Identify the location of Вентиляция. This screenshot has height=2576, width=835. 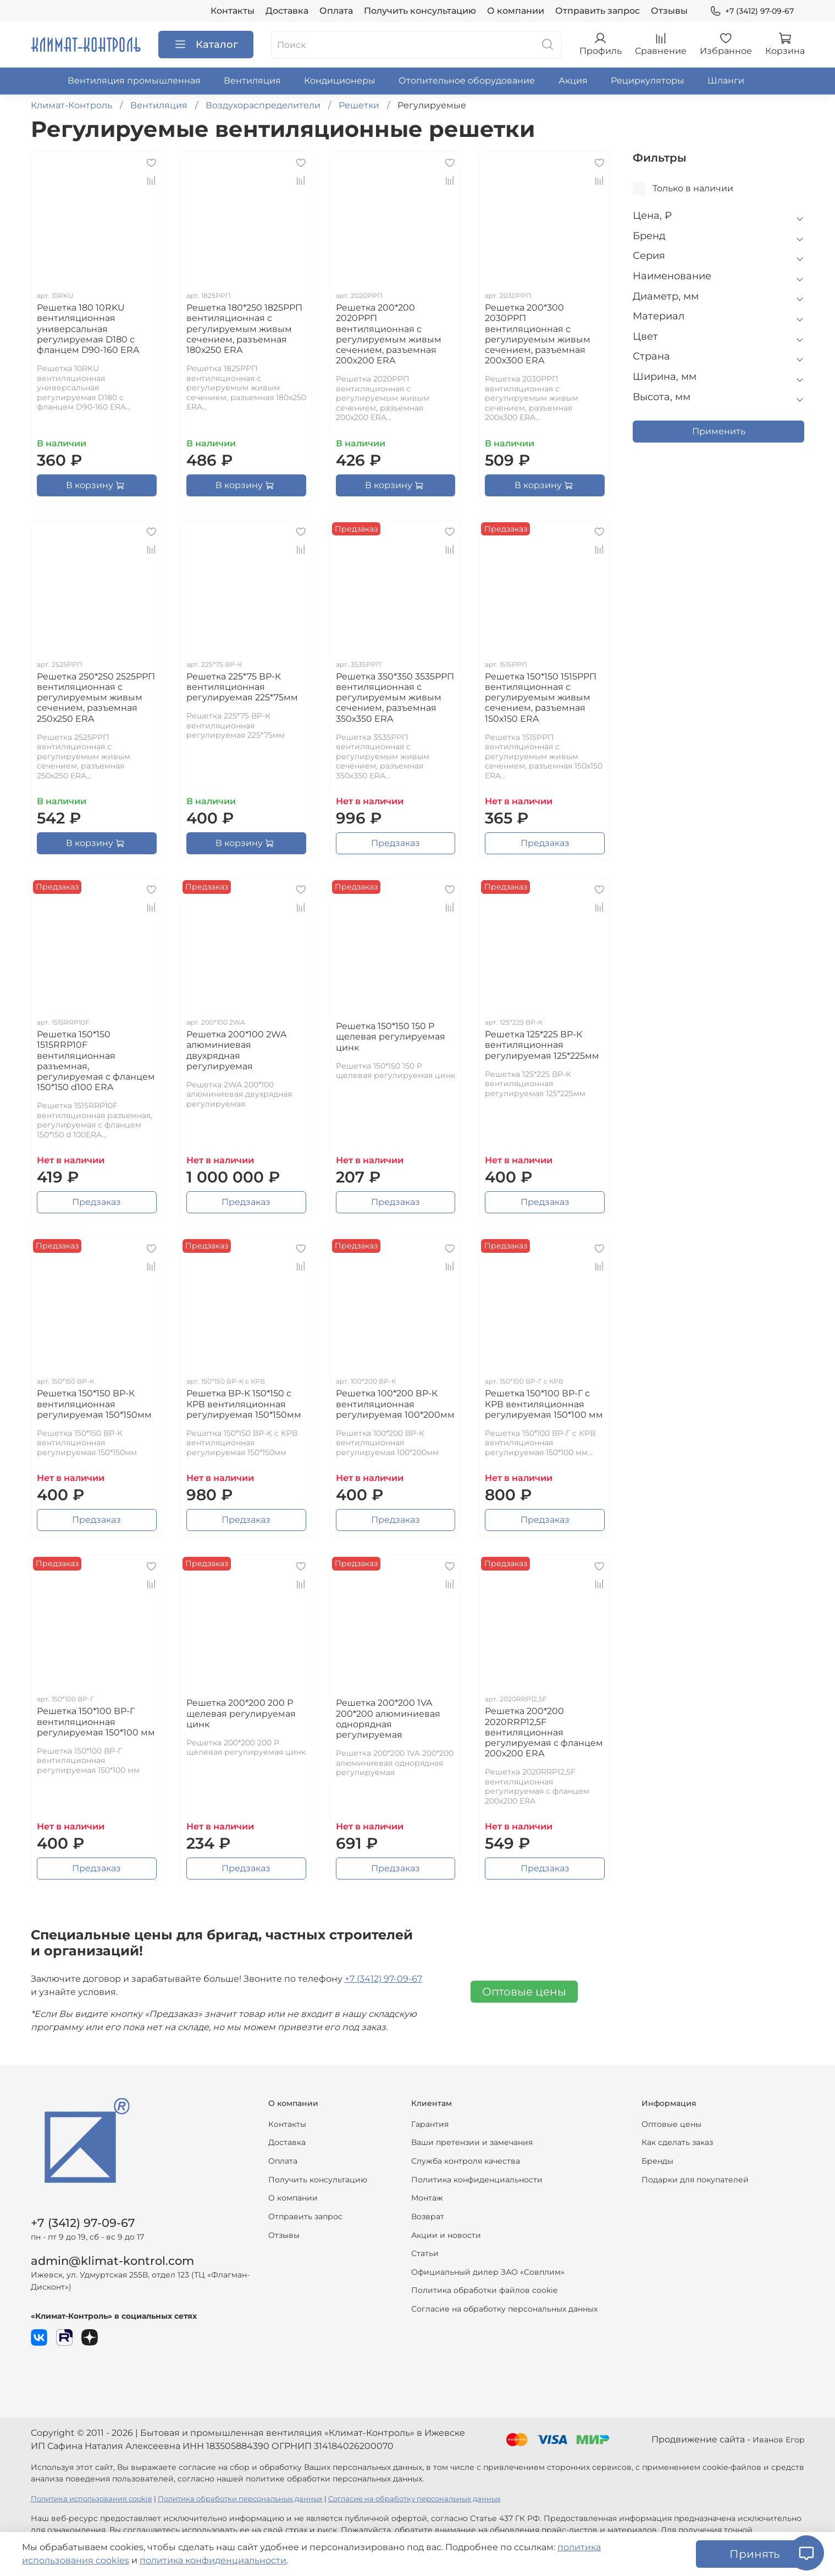
(252, 80).